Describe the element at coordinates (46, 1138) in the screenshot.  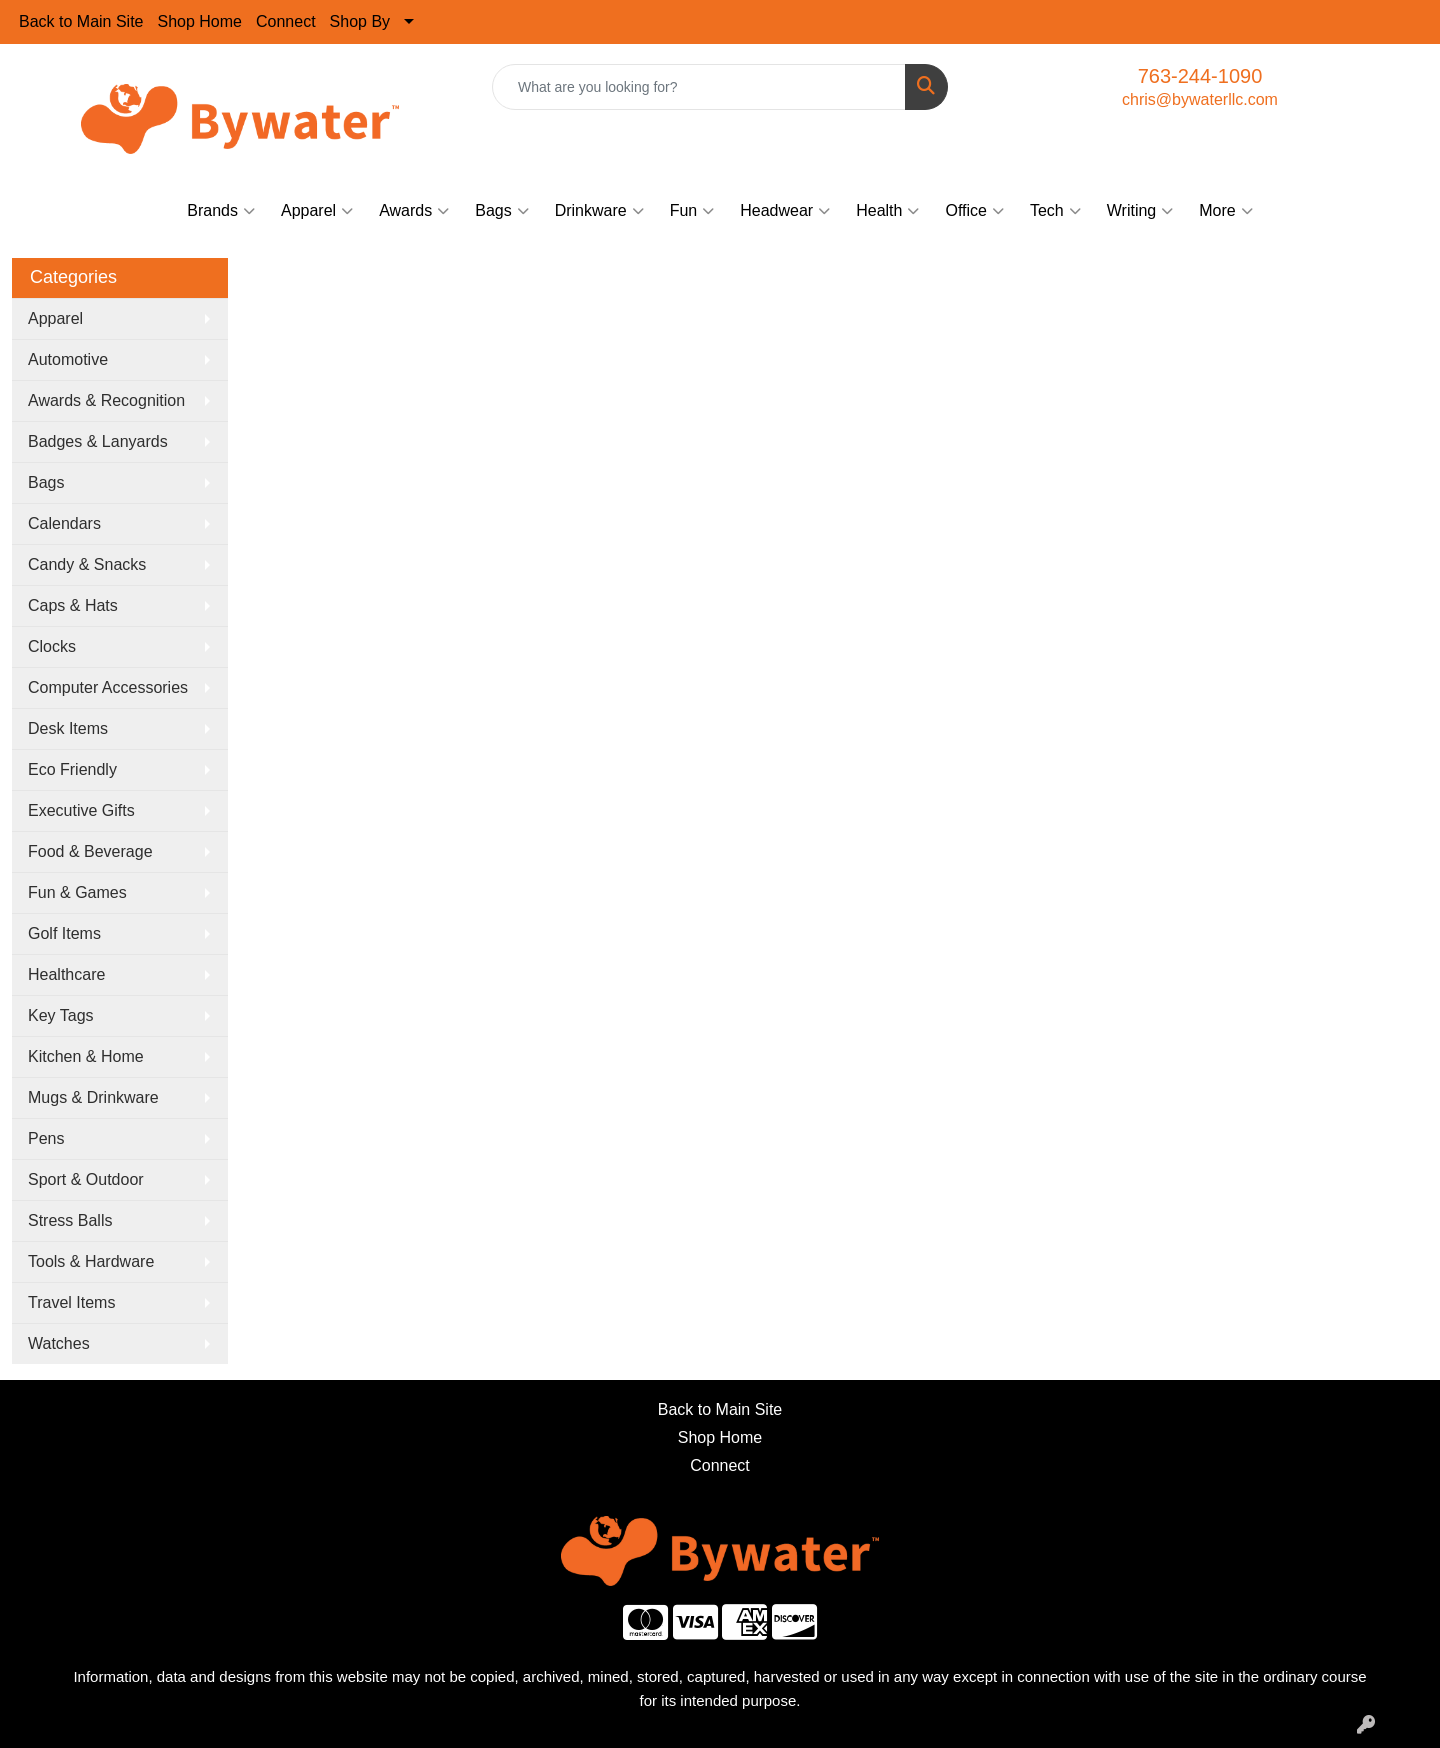
I see `Pens` at that location.